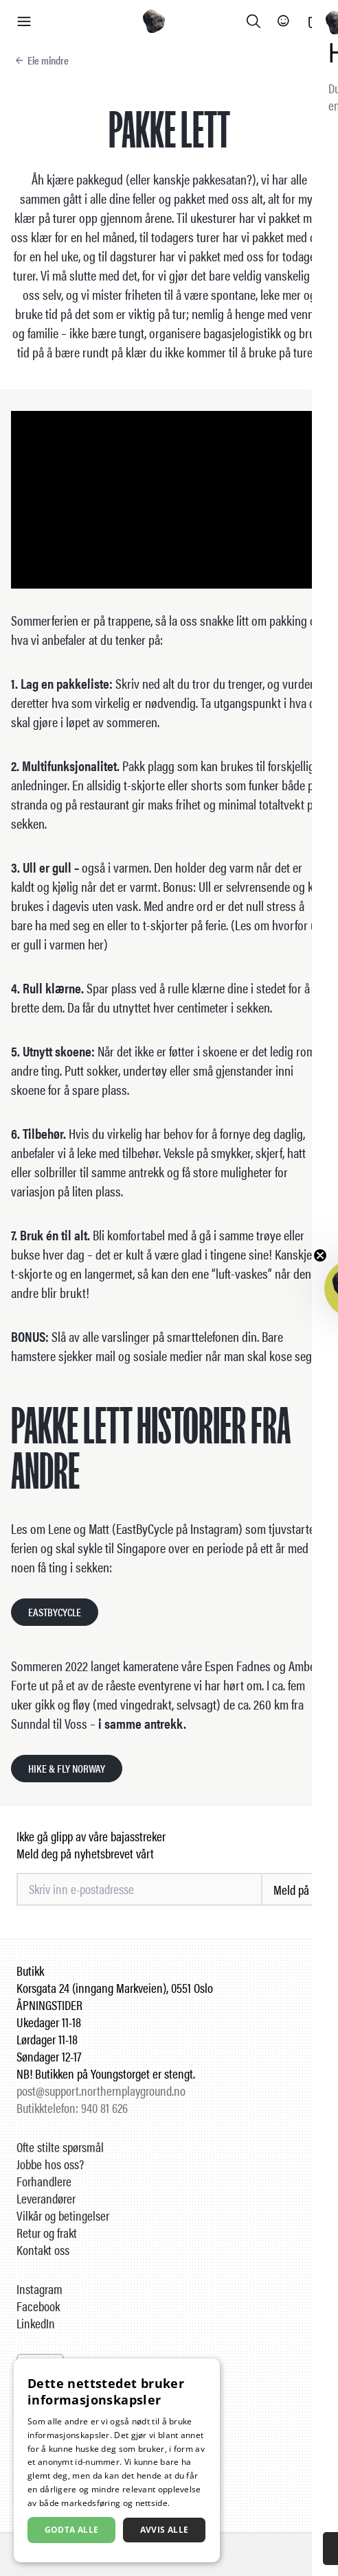 This screenshot has height=2576, width=338. I want to click on post@support.northernplayground.no, so click(100, 2090).